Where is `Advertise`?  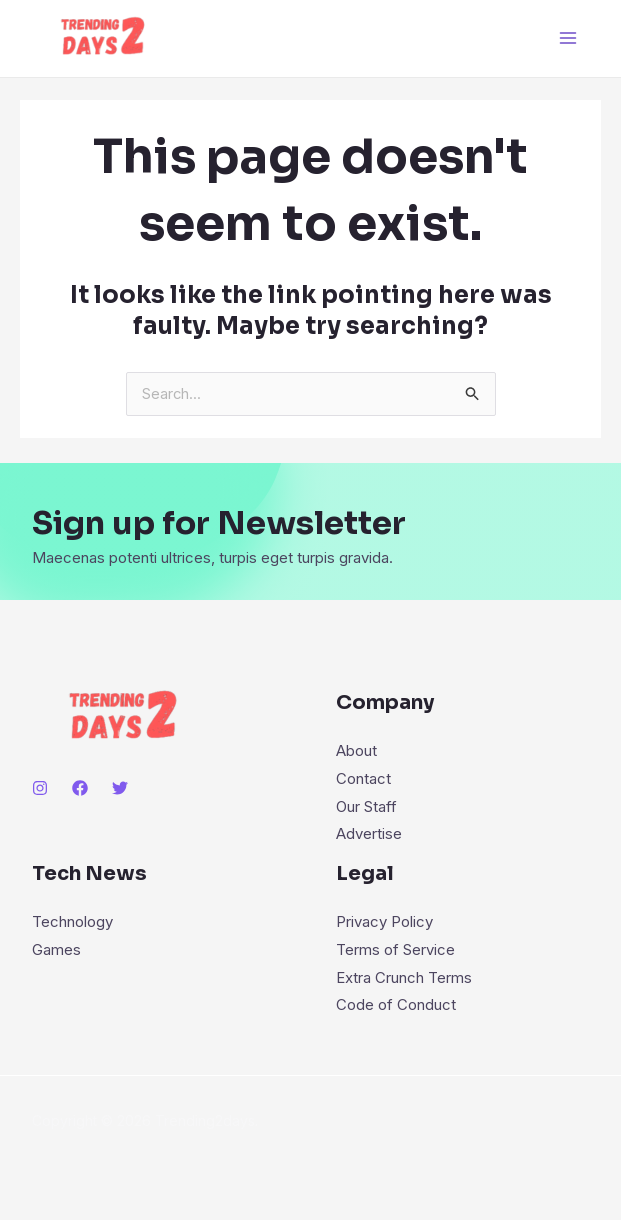 Advertise is located at coordinates (369, 834).